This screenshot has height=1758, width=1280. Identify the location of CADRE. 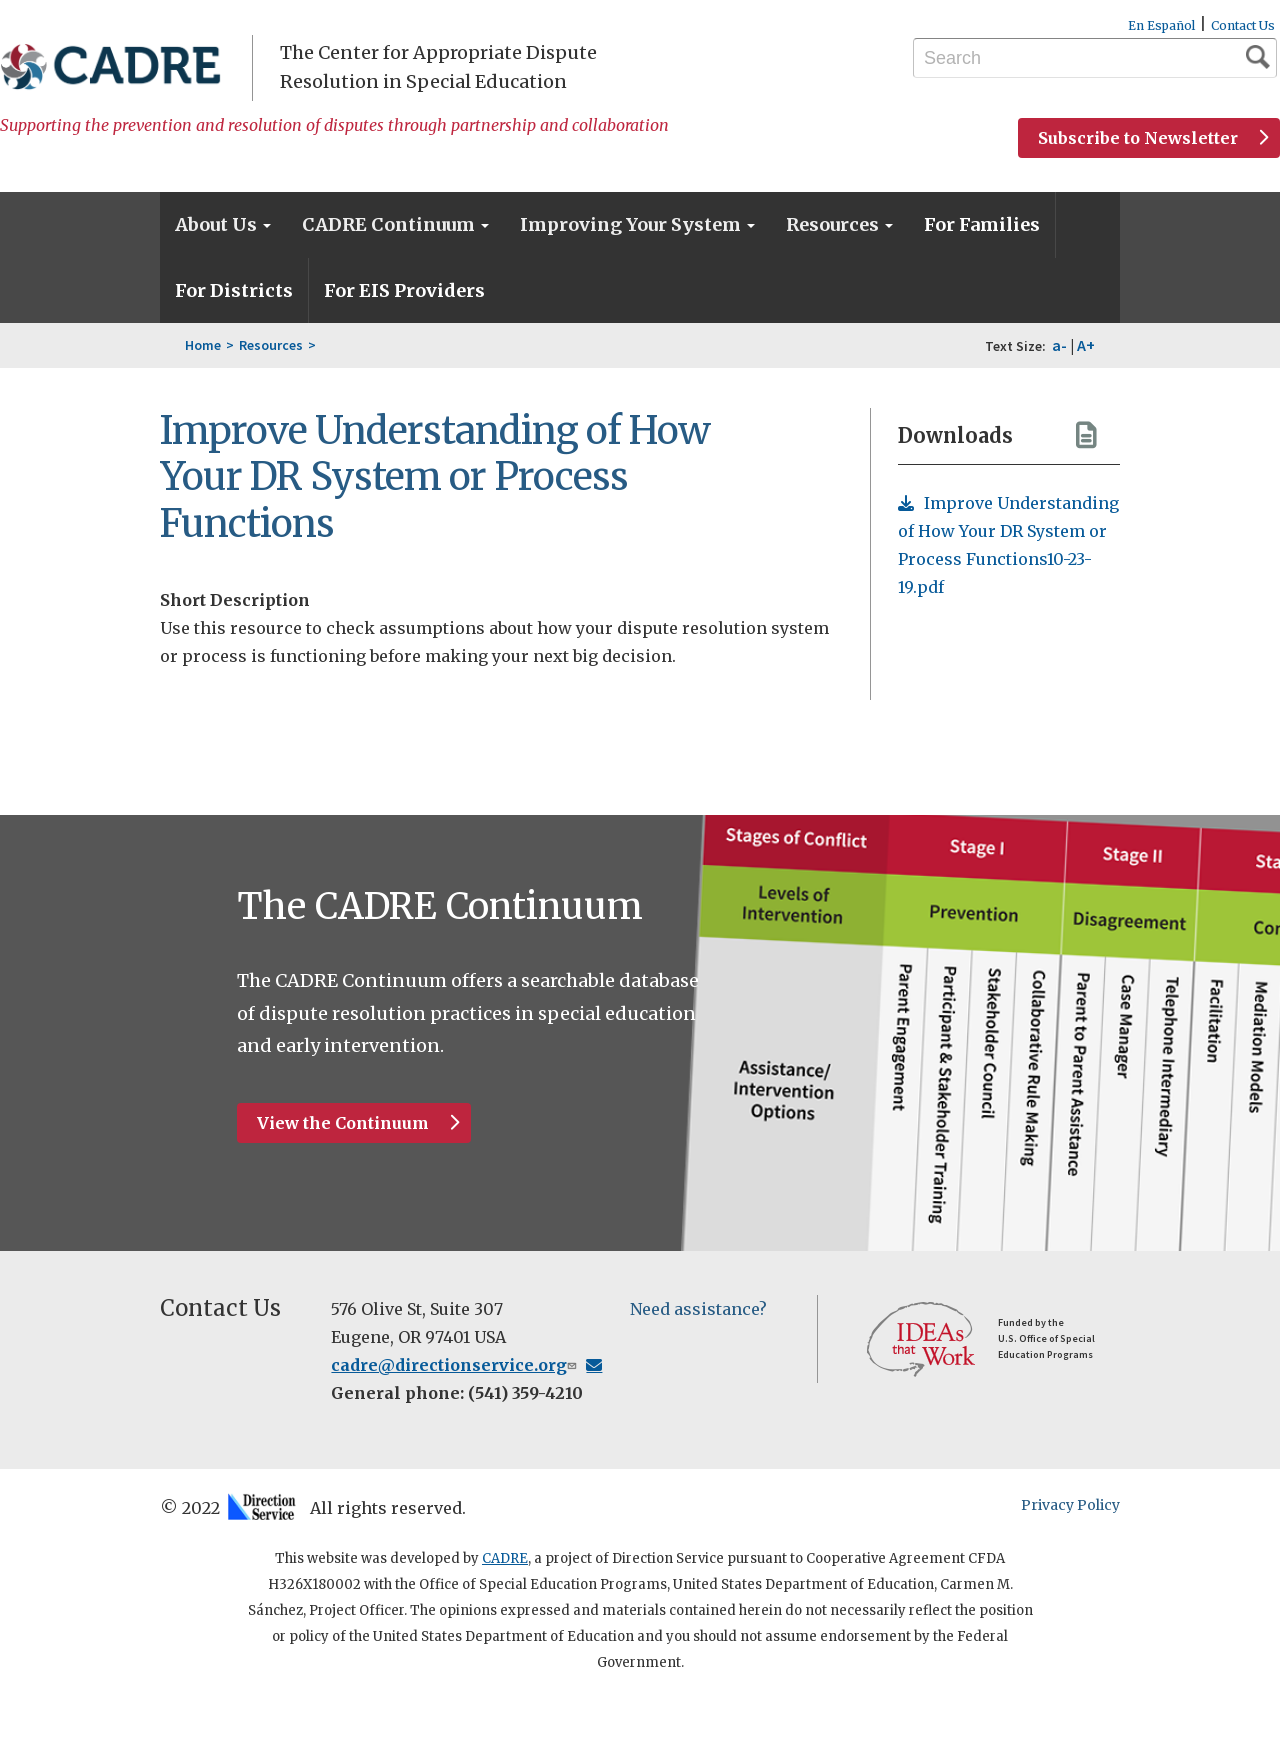
(505, 1558).